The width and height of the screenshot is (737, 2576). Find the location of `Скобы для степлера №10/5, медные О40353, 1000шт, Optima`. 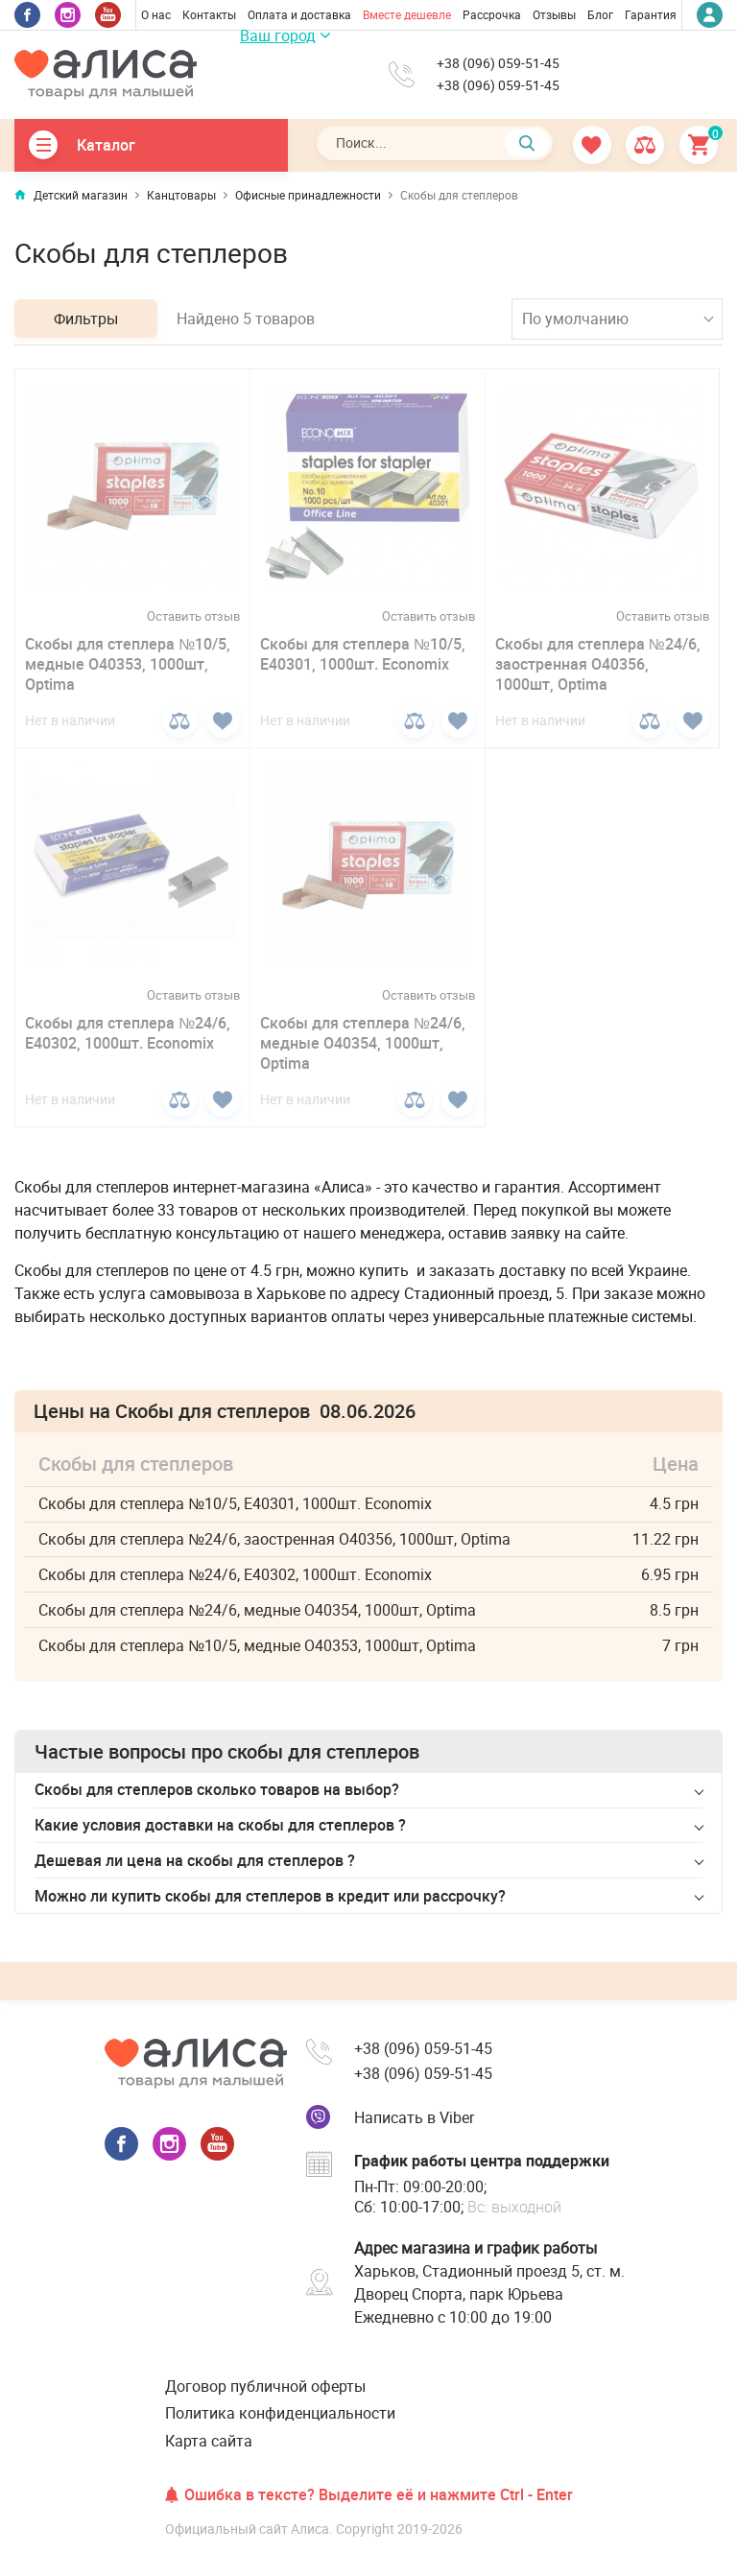

Скобы для степлера №10/5, медные О40353, 1000шт, Optima is located at coordinates (127, 664).